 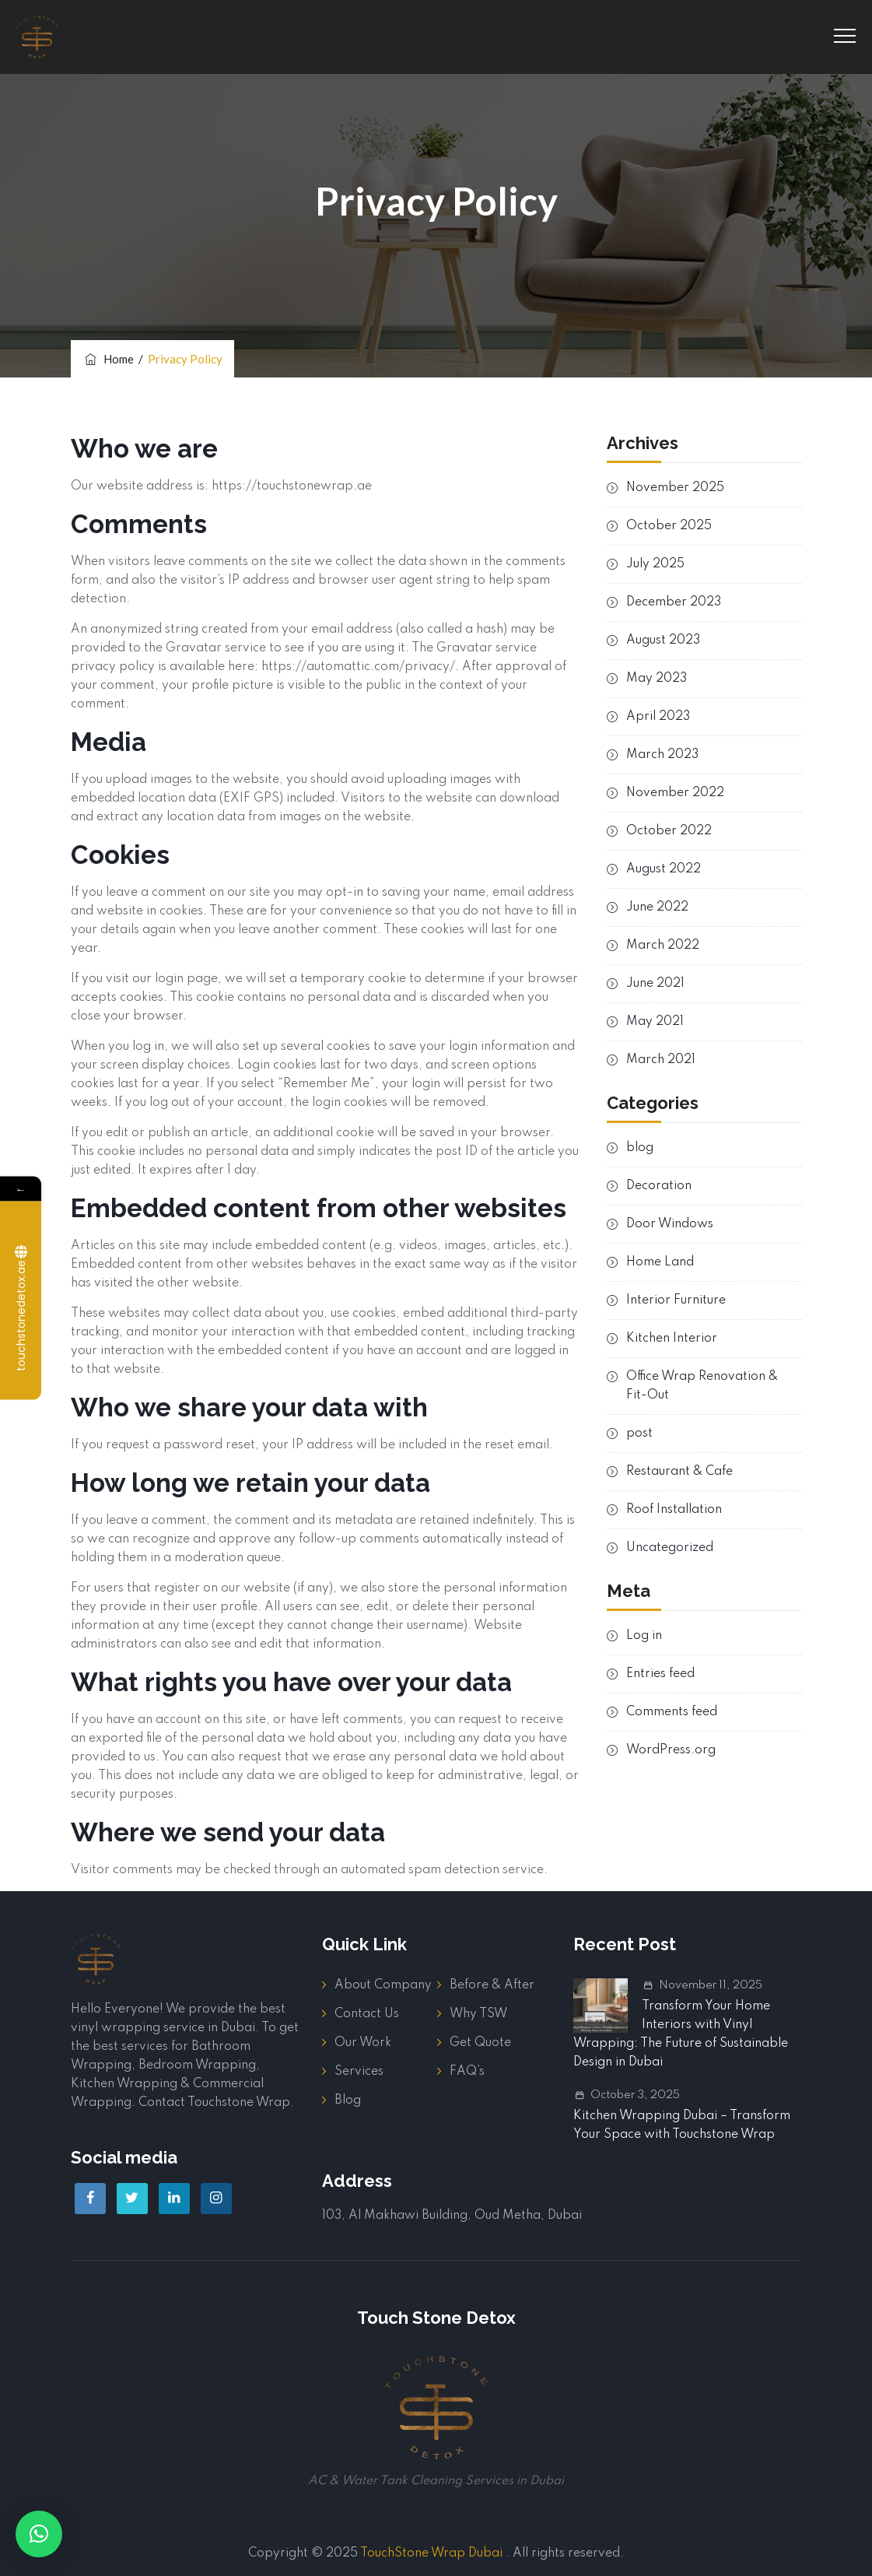 What do you see at coordinates (671, 1338) in the screenshot?
I see `Kitchen Interior` at bounding box center [671, 1338].